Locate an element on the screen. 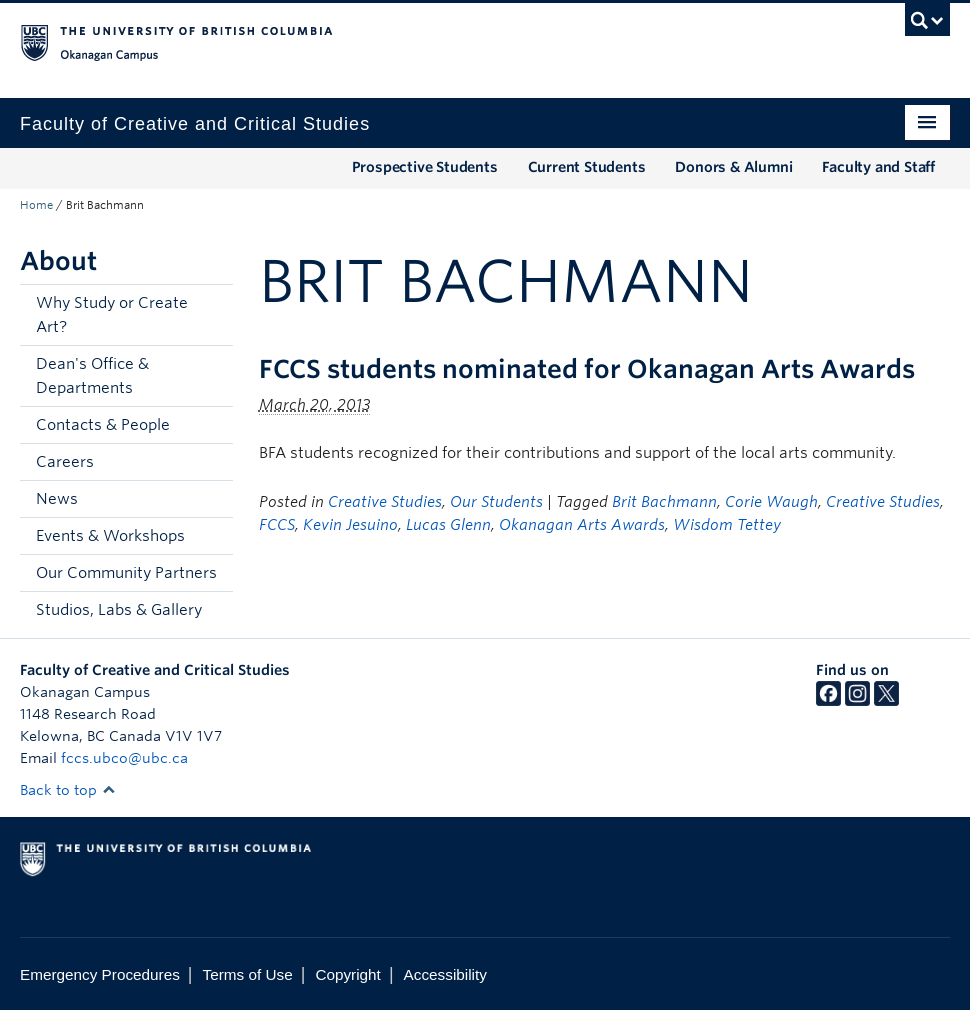 The image size is (970, 1010). Home is located at coordinates (36, 205).